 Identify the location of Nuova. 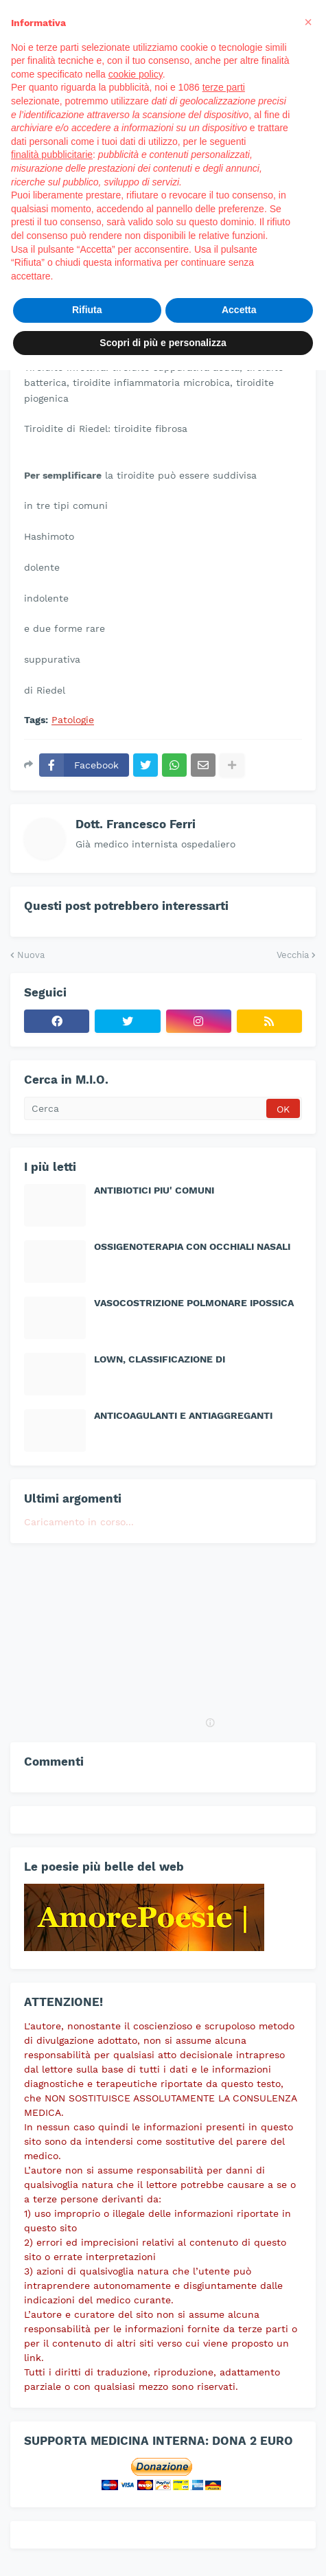
(31, 954).